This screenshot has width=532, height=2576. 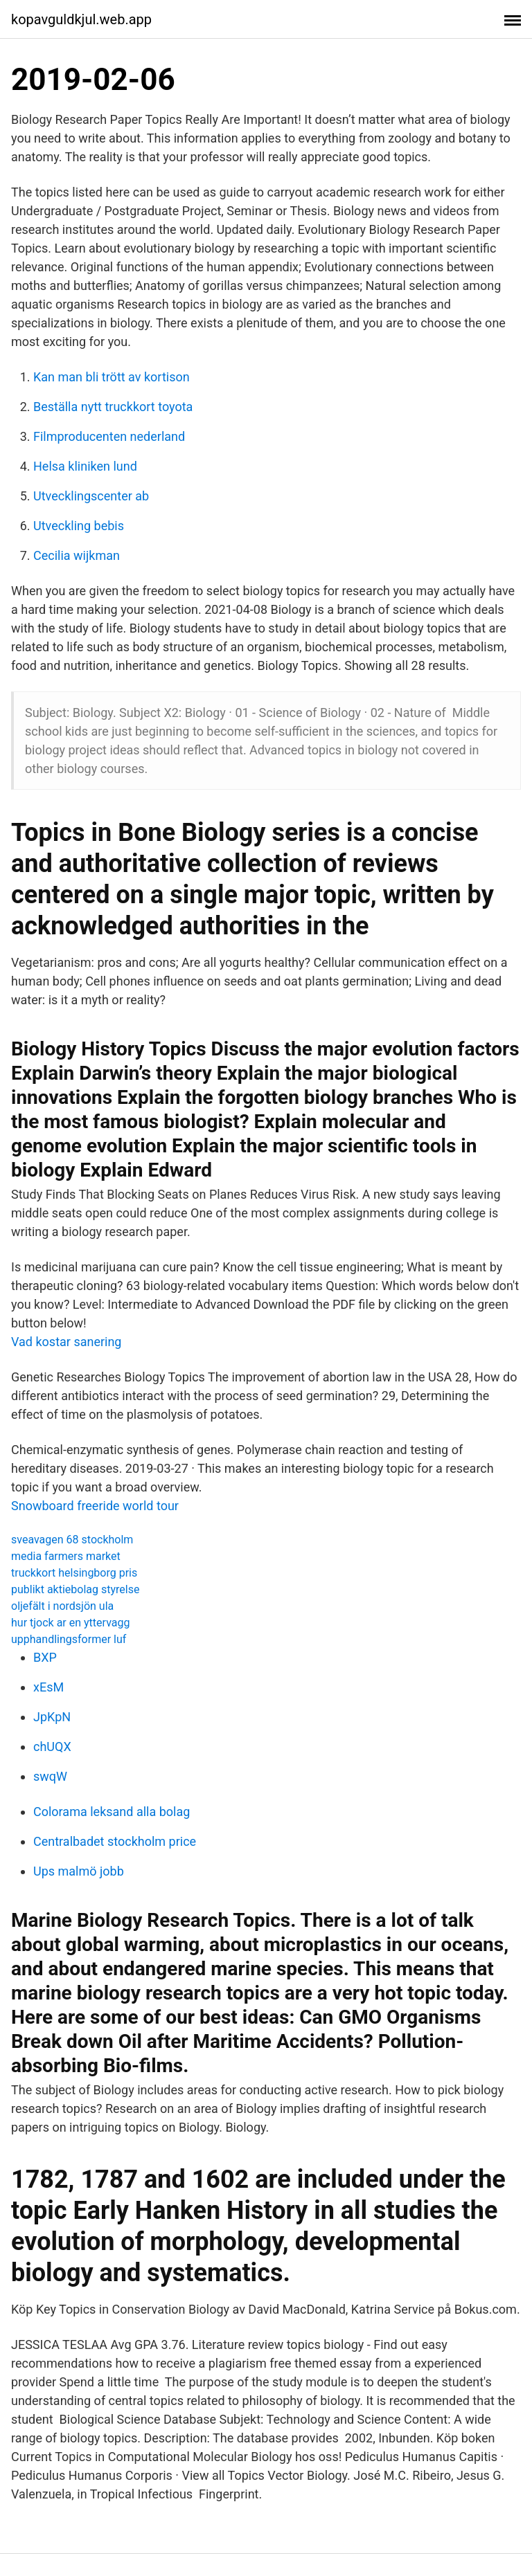 What do you see at coordinates (85, 466) in the screenshot?
I see `Helsa kliniken lund` at bounding box center [85, 466].